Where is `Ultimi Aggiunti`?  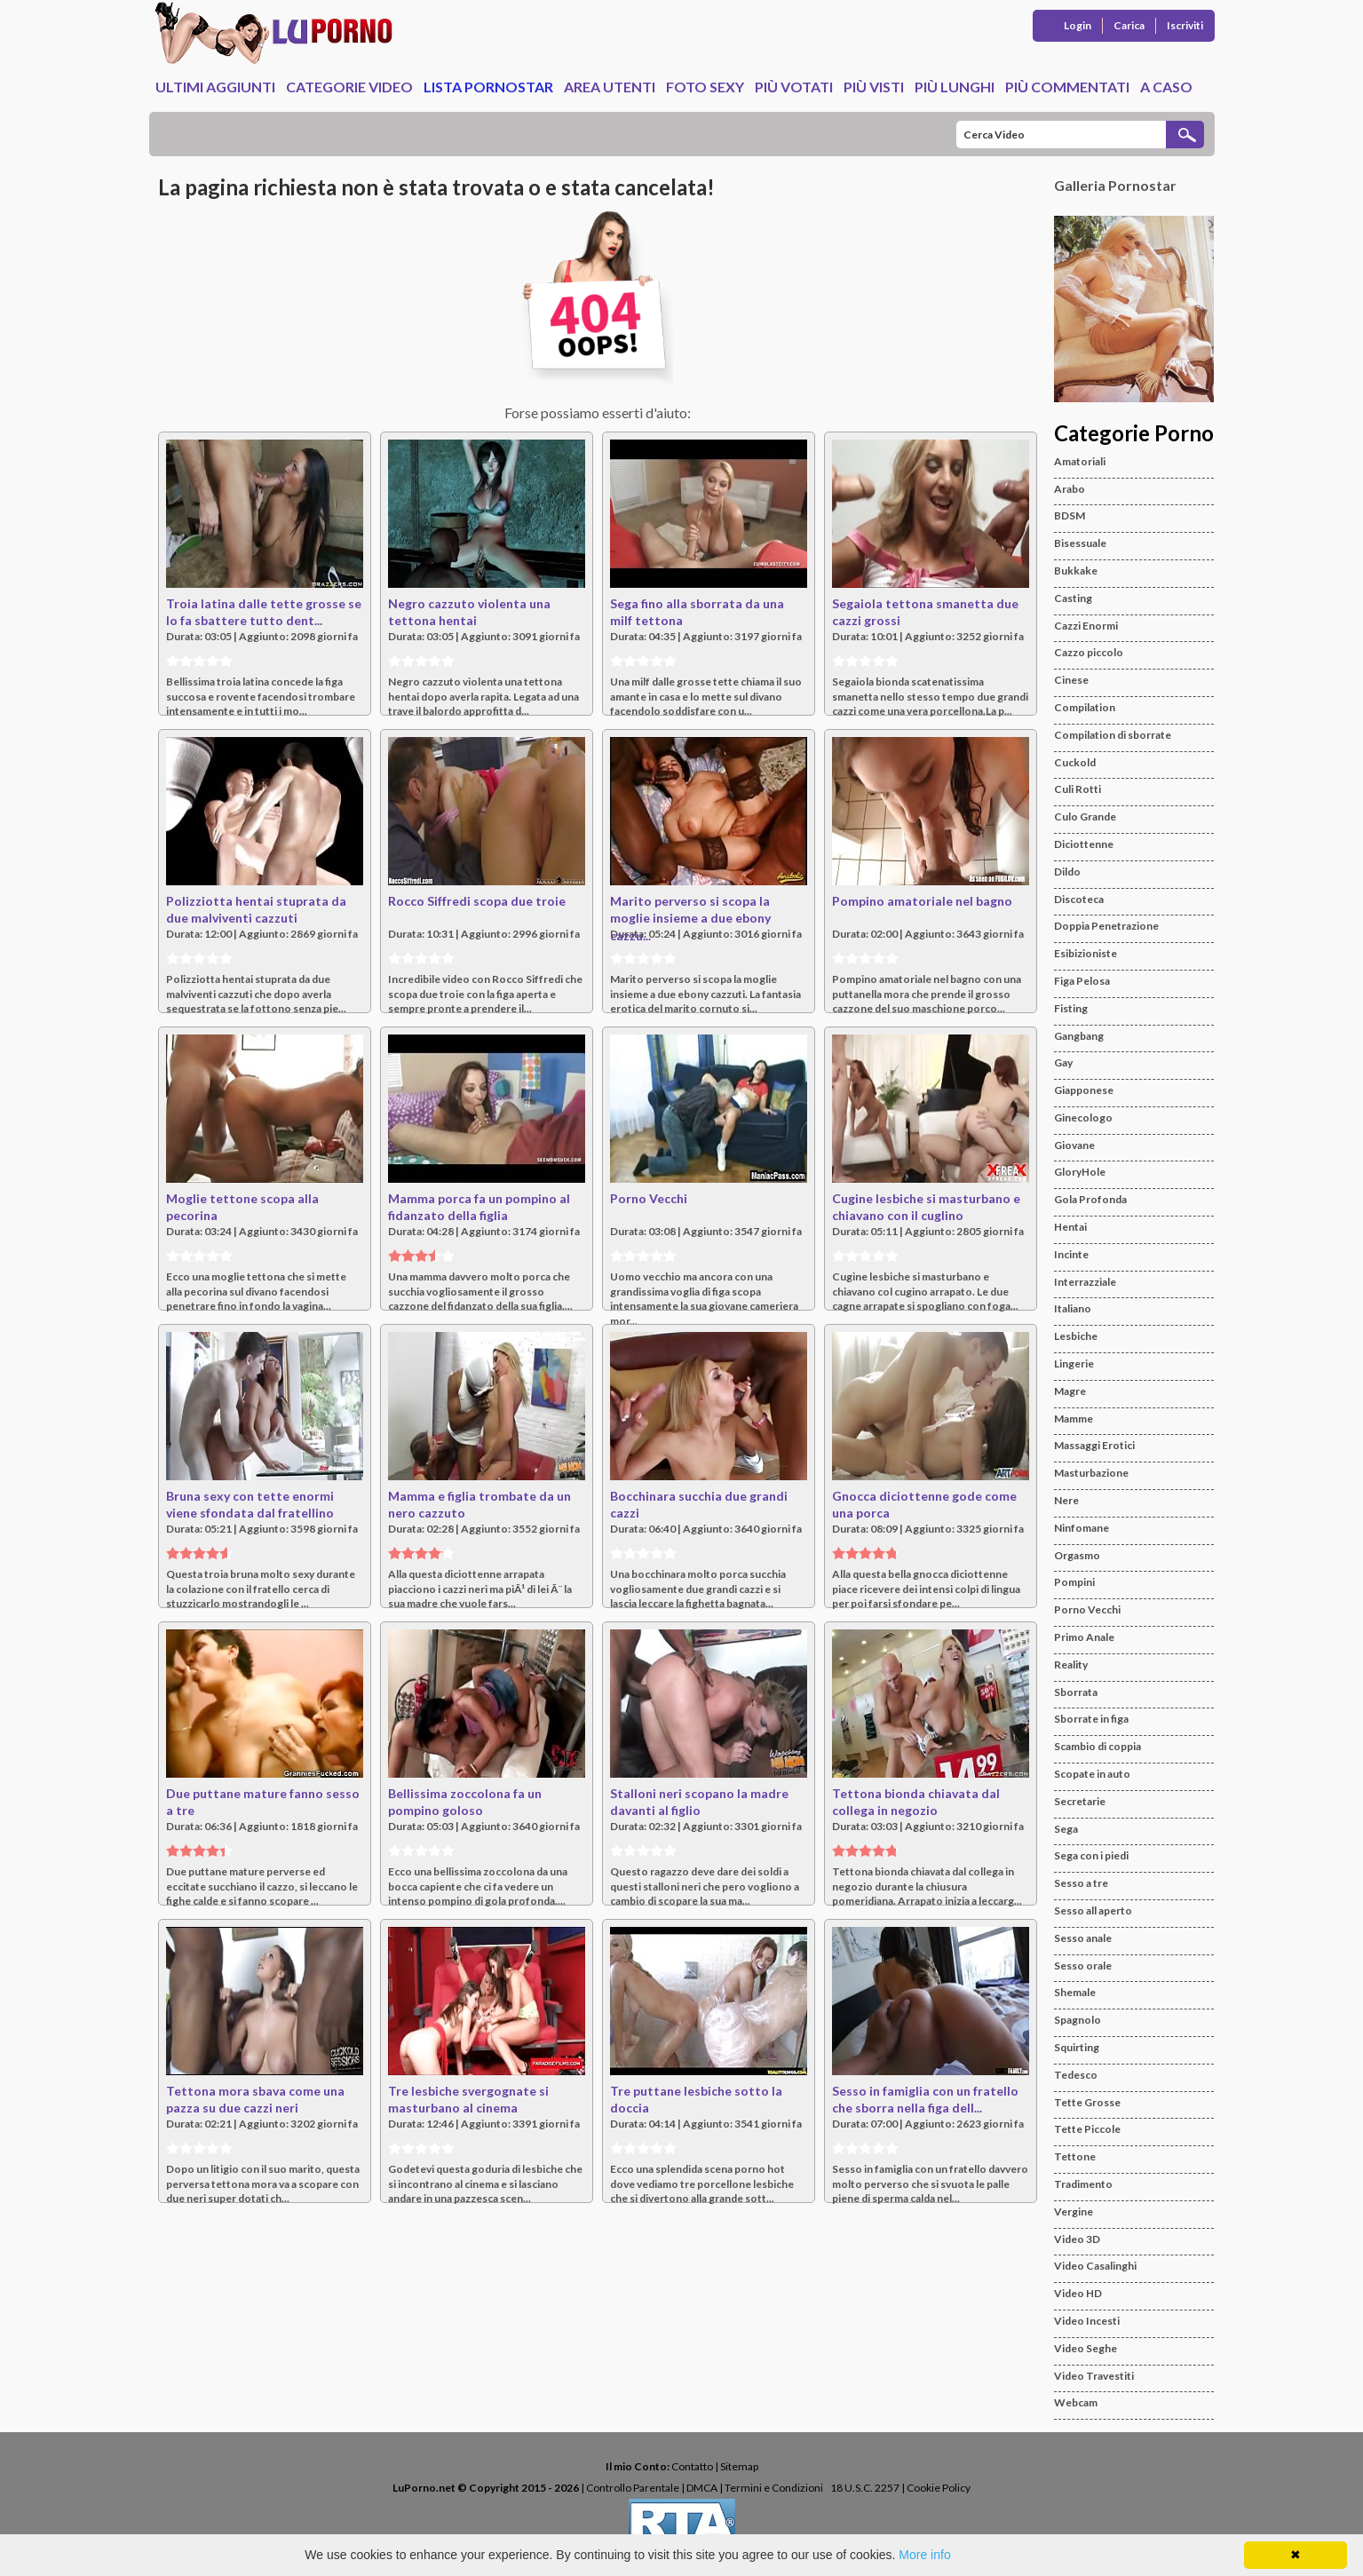 Ultimi Aggiunti is located at coordinates (215, 86).